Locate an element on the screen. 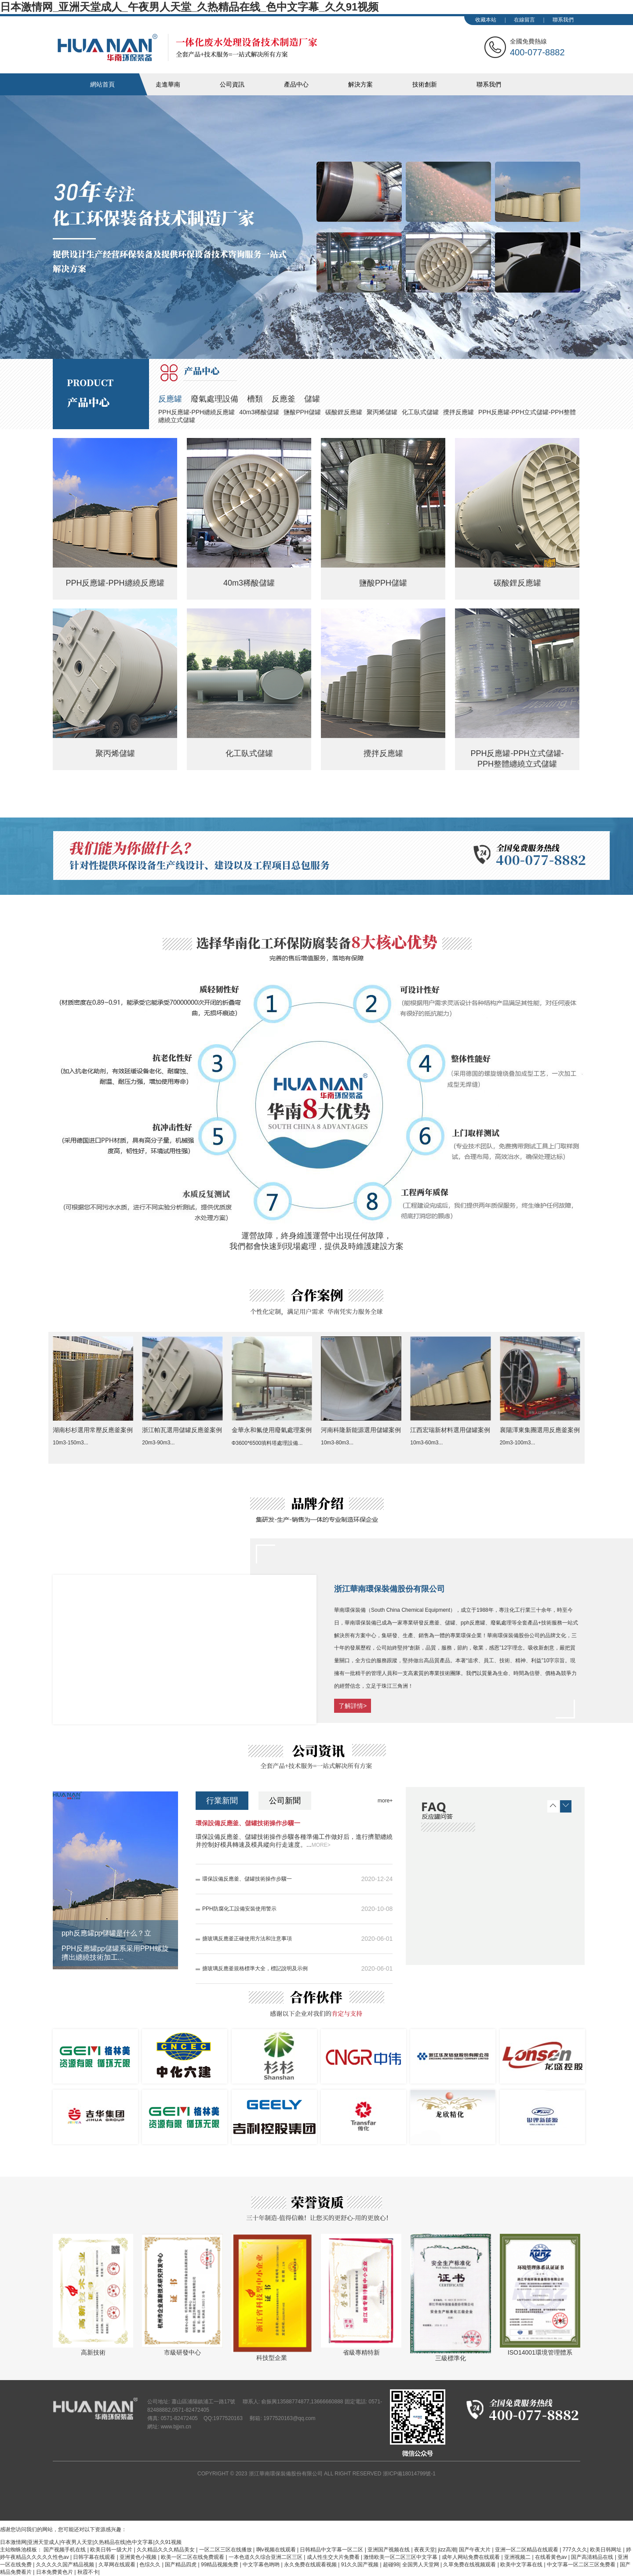 This screenshot has height=2576, width=633. 久久久久久国产精品视频 is located at coordinates (65, 2565).